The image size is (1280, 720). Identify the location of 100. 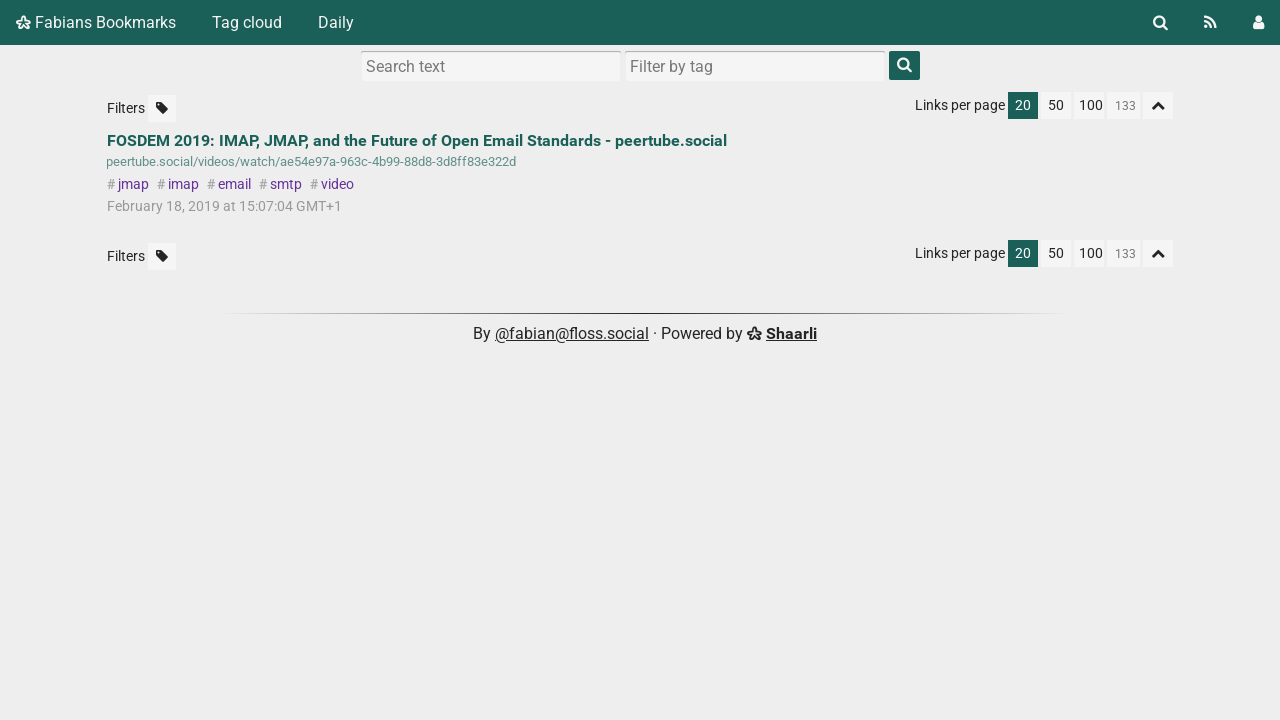
(1091, 105).